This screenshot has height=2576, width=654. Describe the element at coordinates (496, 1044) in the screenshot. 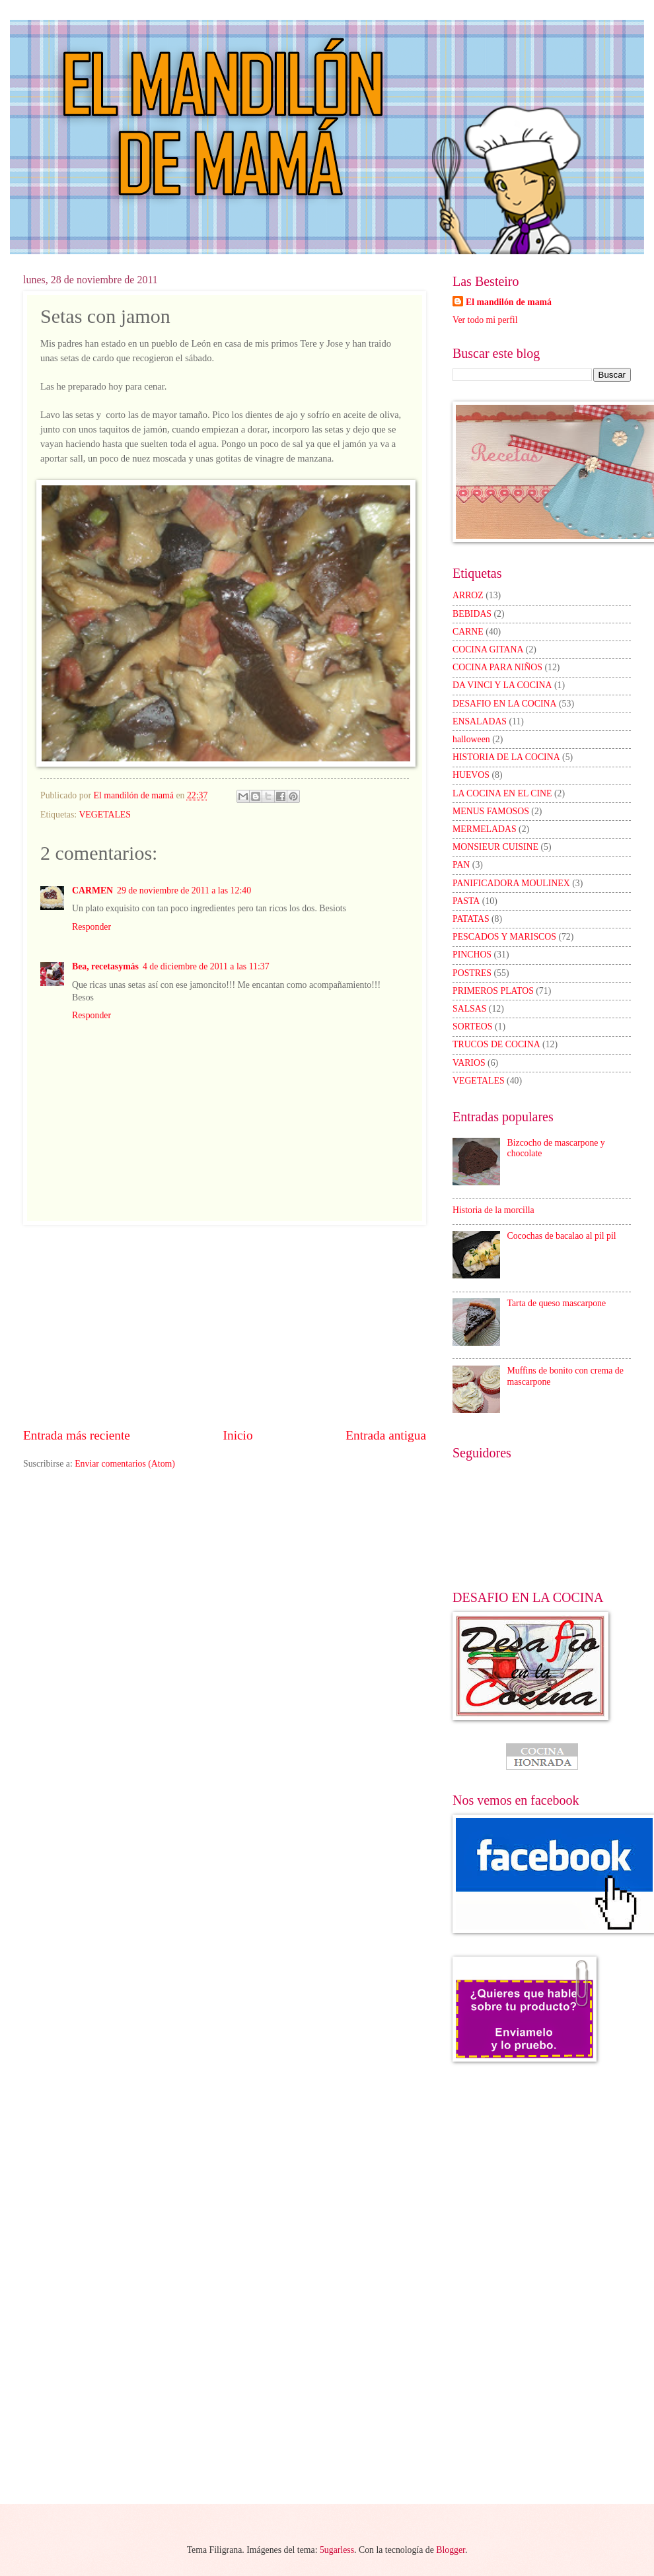

I see `TRUCOS DE COCINA` at that location.